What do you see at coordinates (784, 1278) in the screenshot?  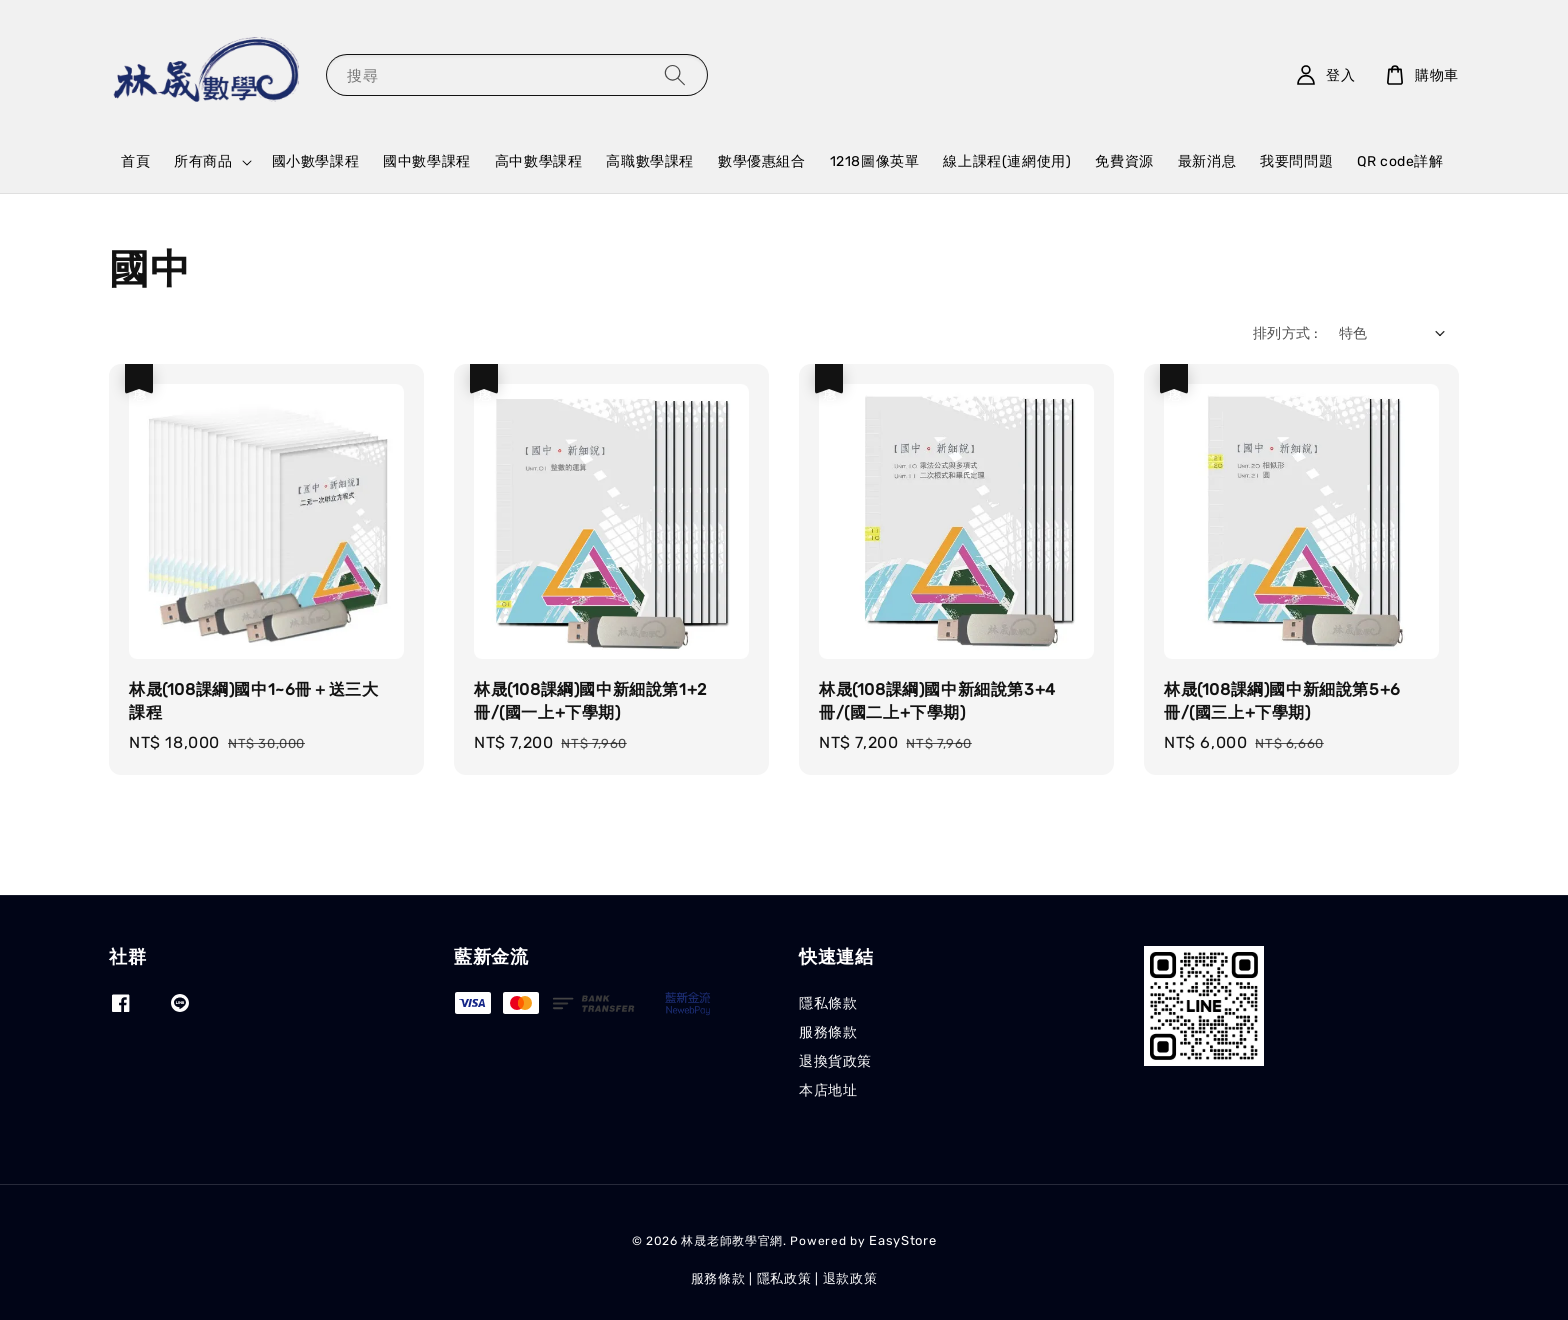 I see `隱私政策` at bounding box center [784, 1278].